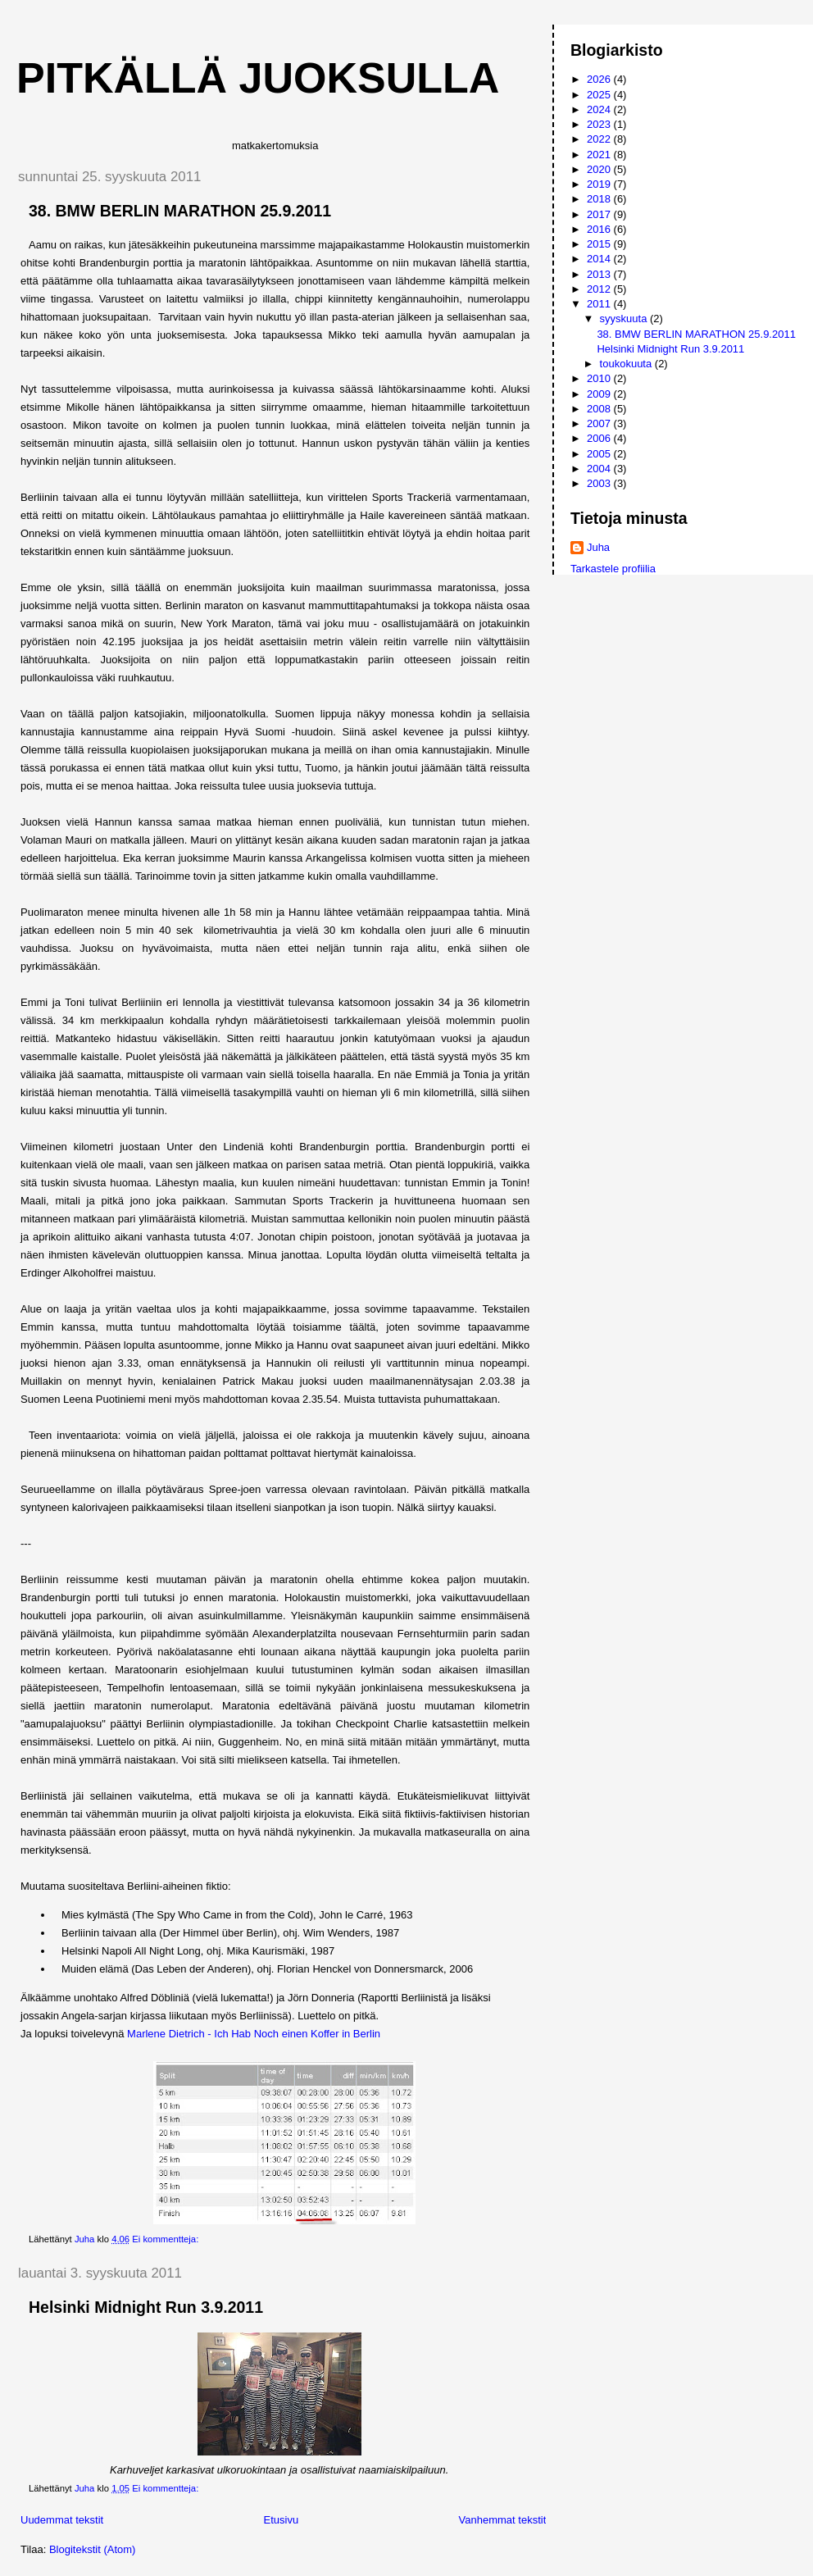 Image resolution: width=813 pixels, height=2576 pixels. What do you see at coordinates (600, 154) in the screenshot?
I see `2021` at bounding box center [600, 154].